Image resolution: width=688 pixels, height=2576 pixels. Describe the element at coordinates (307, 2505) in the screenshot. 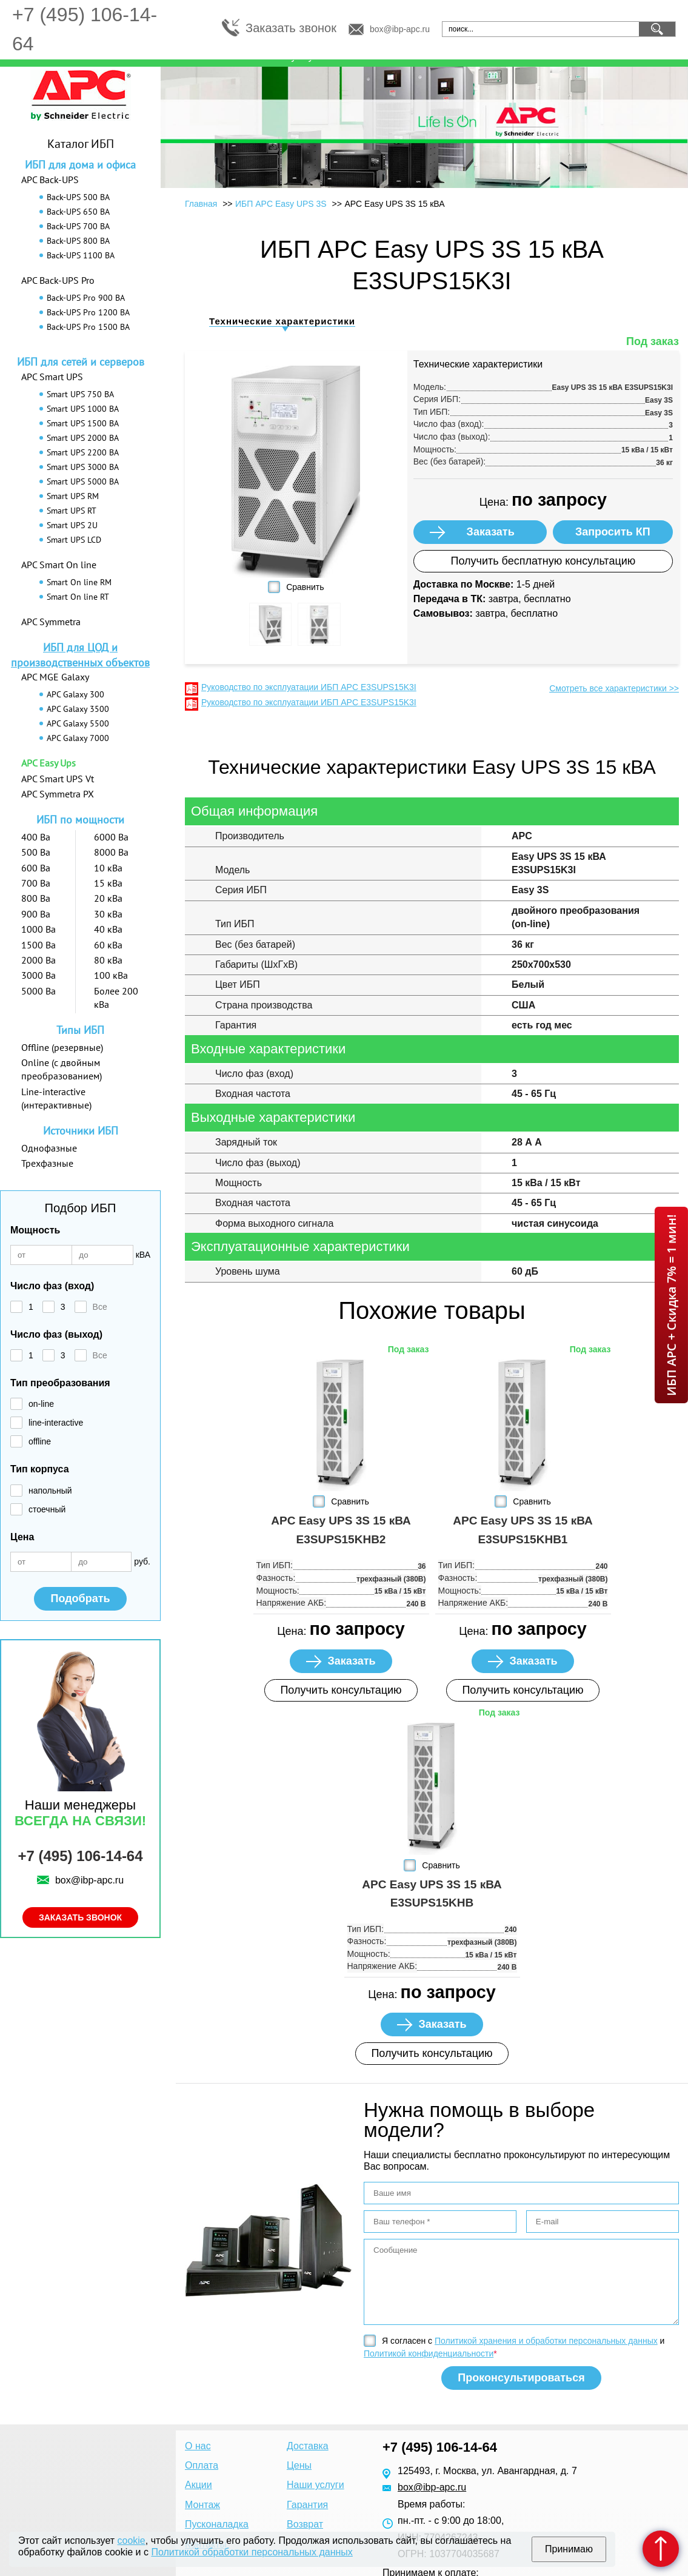

I see `Гарантия` at that location.